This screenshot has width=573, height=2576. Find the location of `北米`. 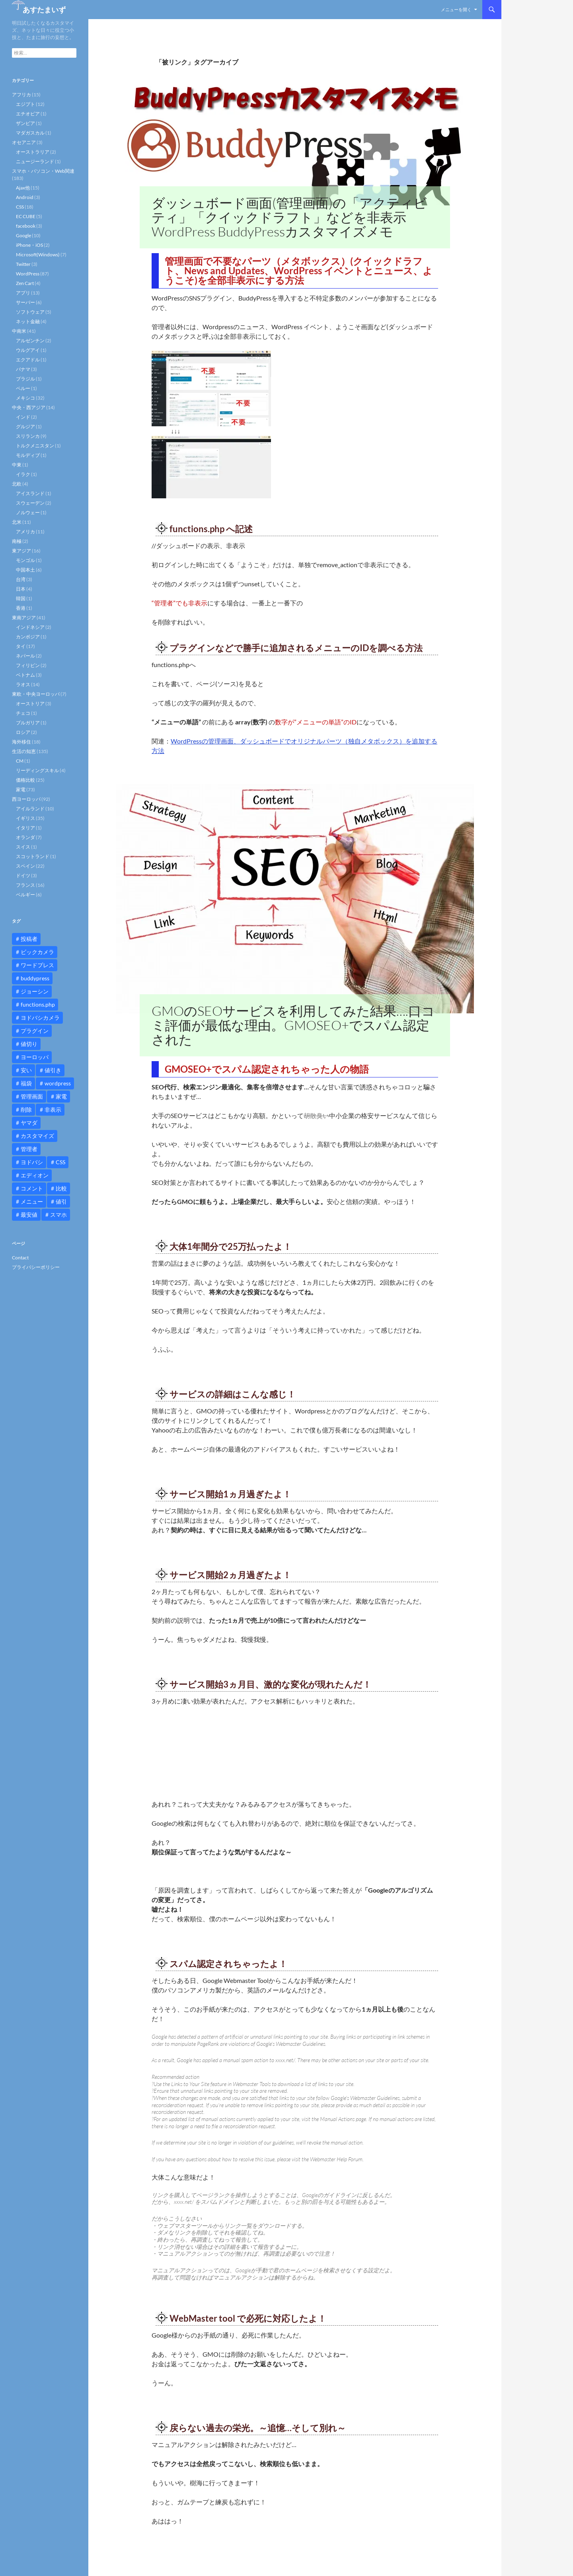

北米 is located at coordinates (16, 522).